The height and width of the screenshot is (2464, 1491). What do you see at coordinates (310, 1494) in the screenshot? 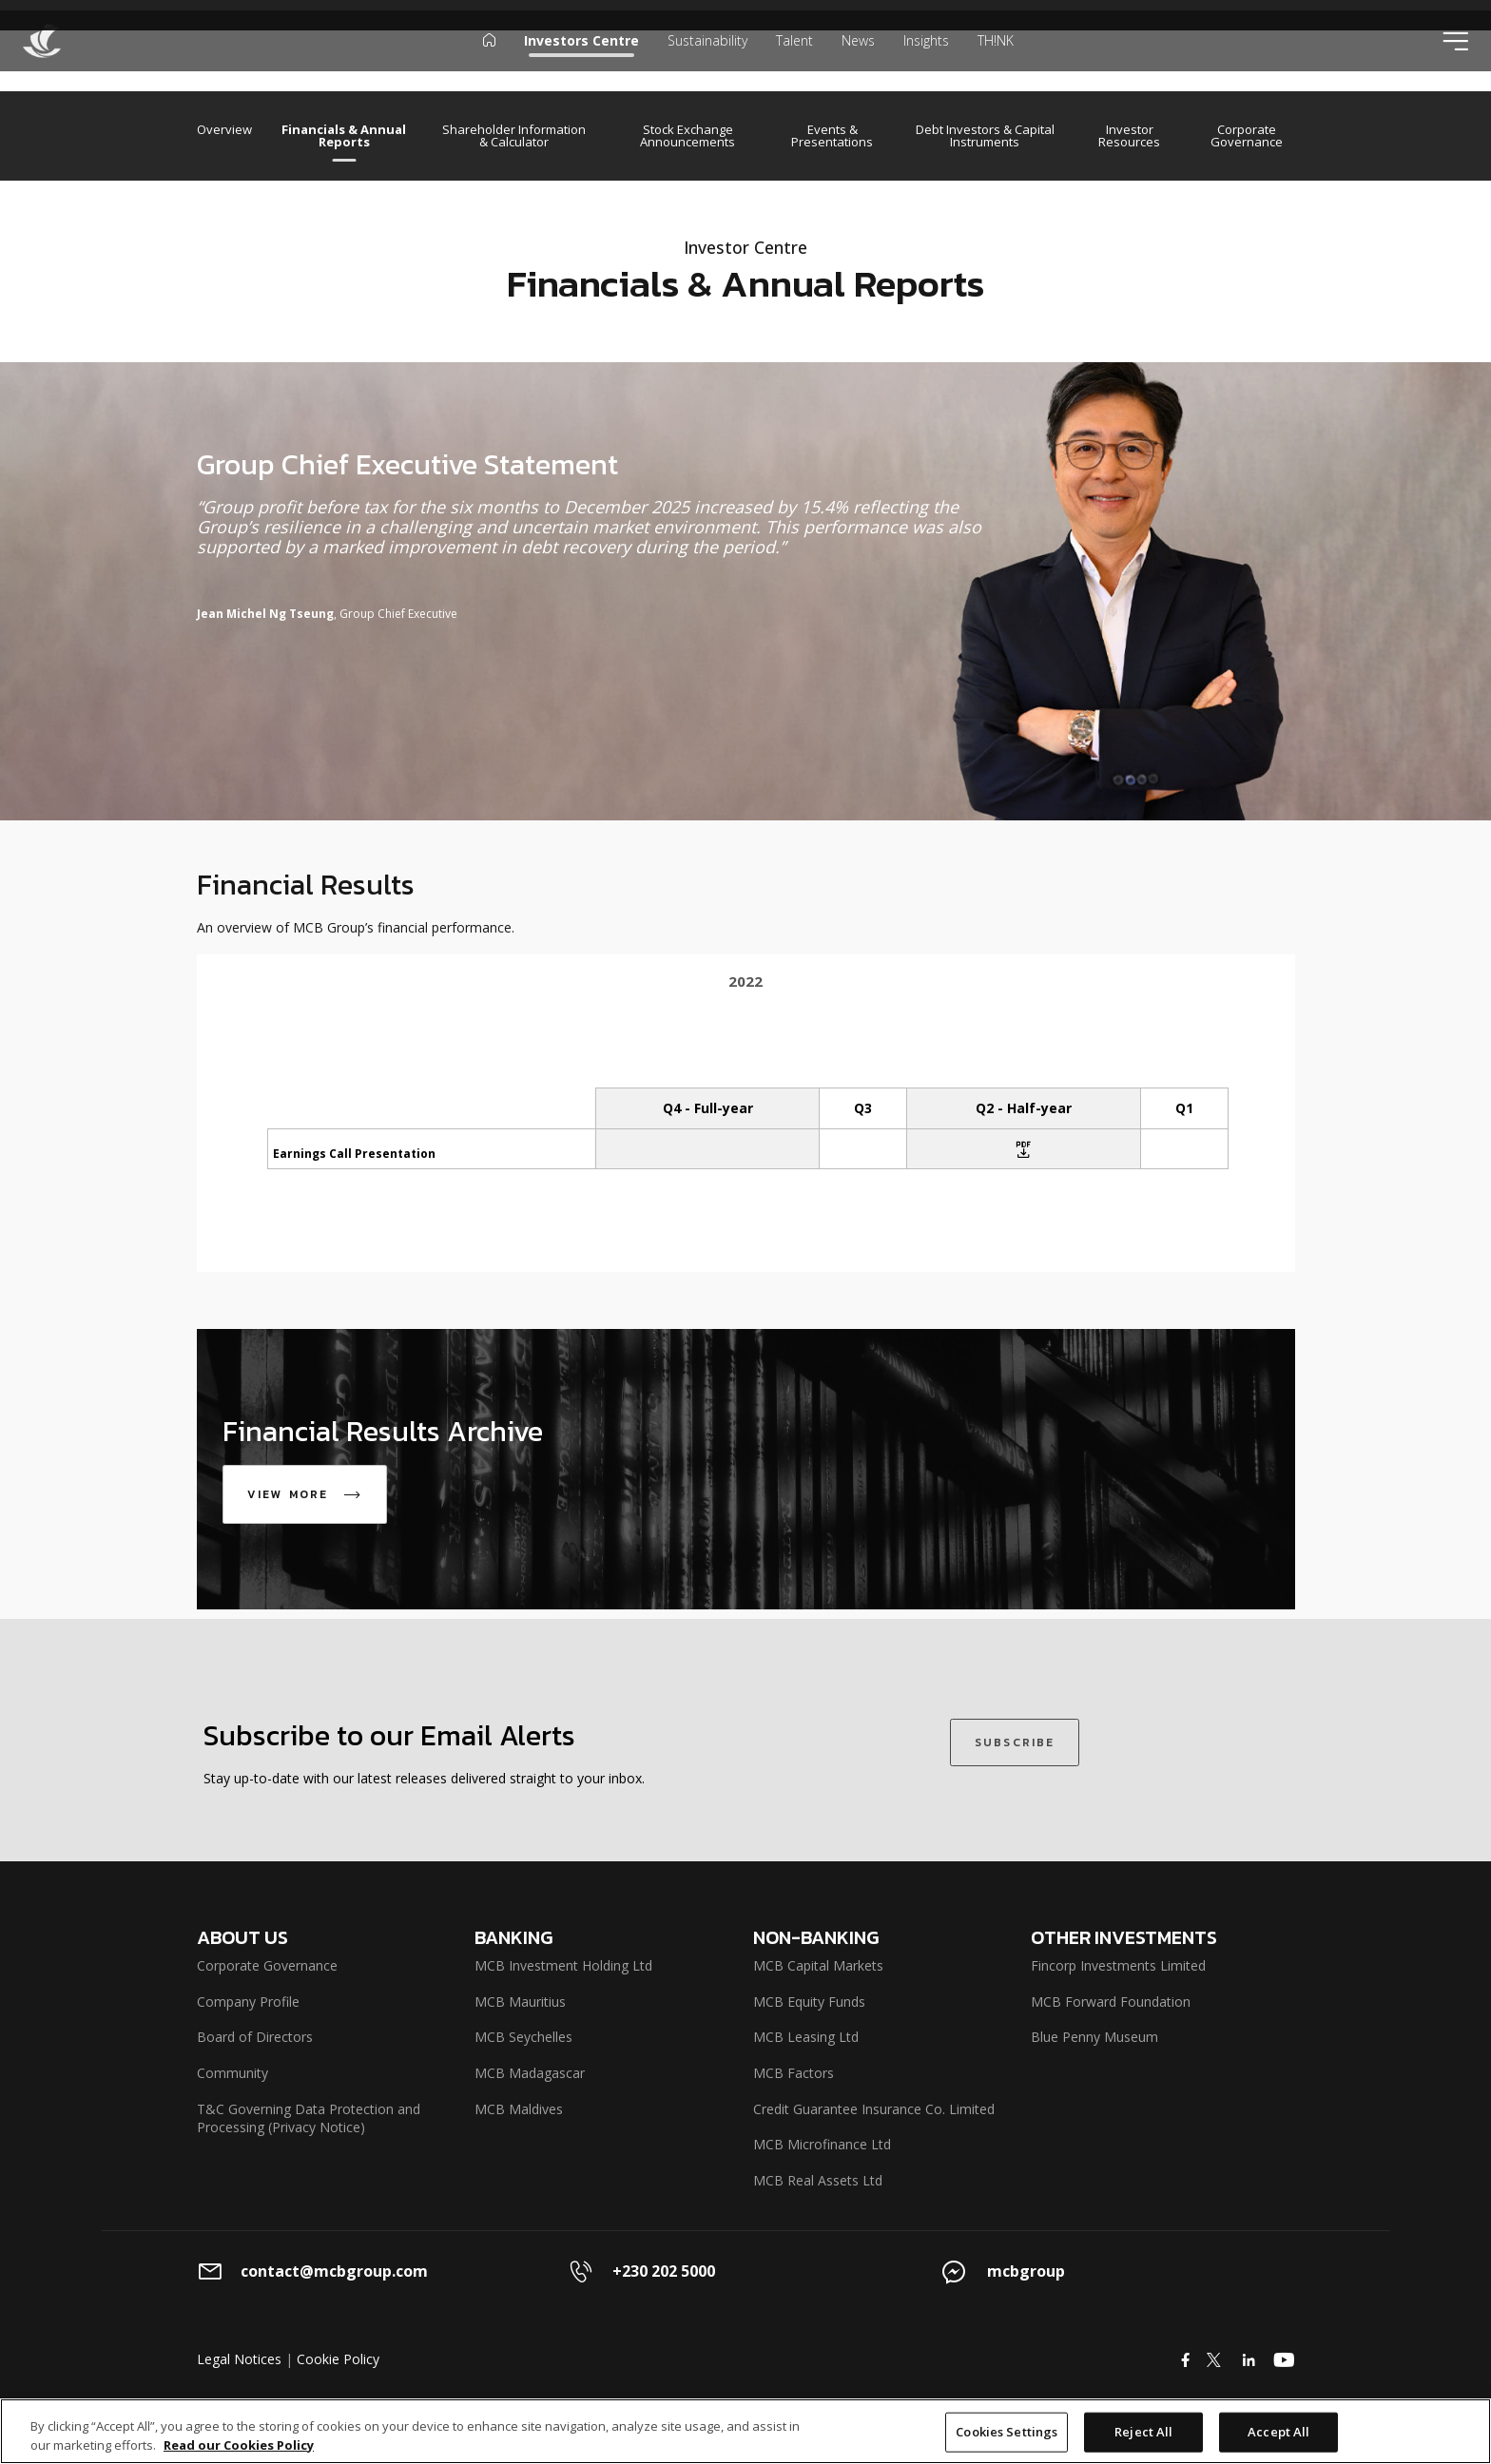
I see `VIEW MORE` at bounding box center [310, 1494].